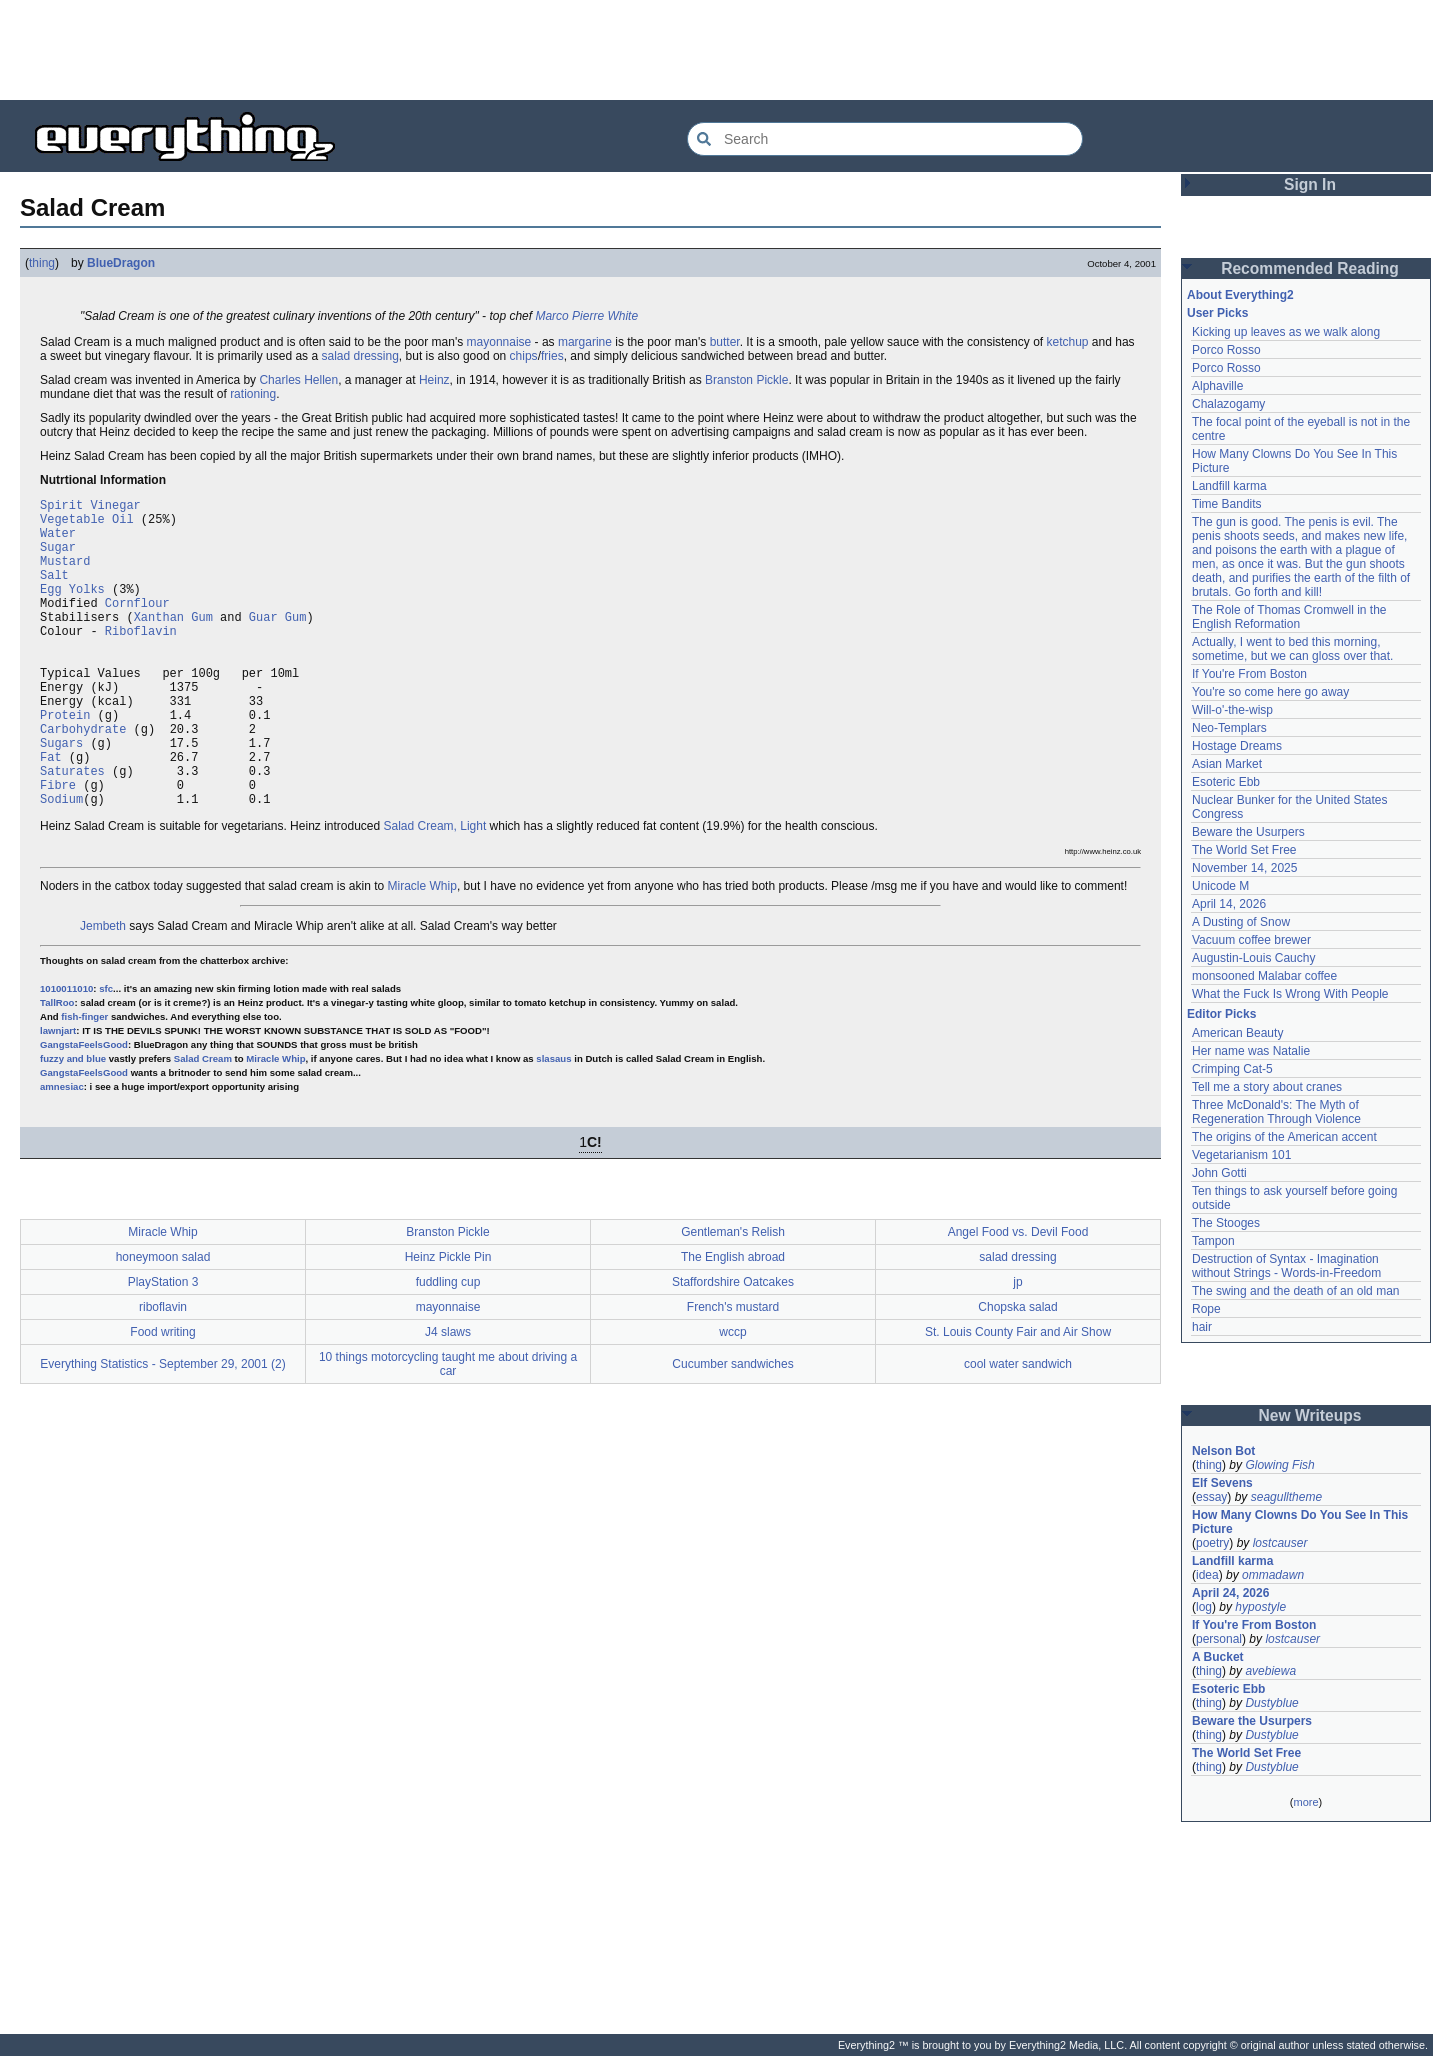 The image size is (1433, 2056). I want to click on Angel Food vs. Devil Food, so click(1018, 1298).